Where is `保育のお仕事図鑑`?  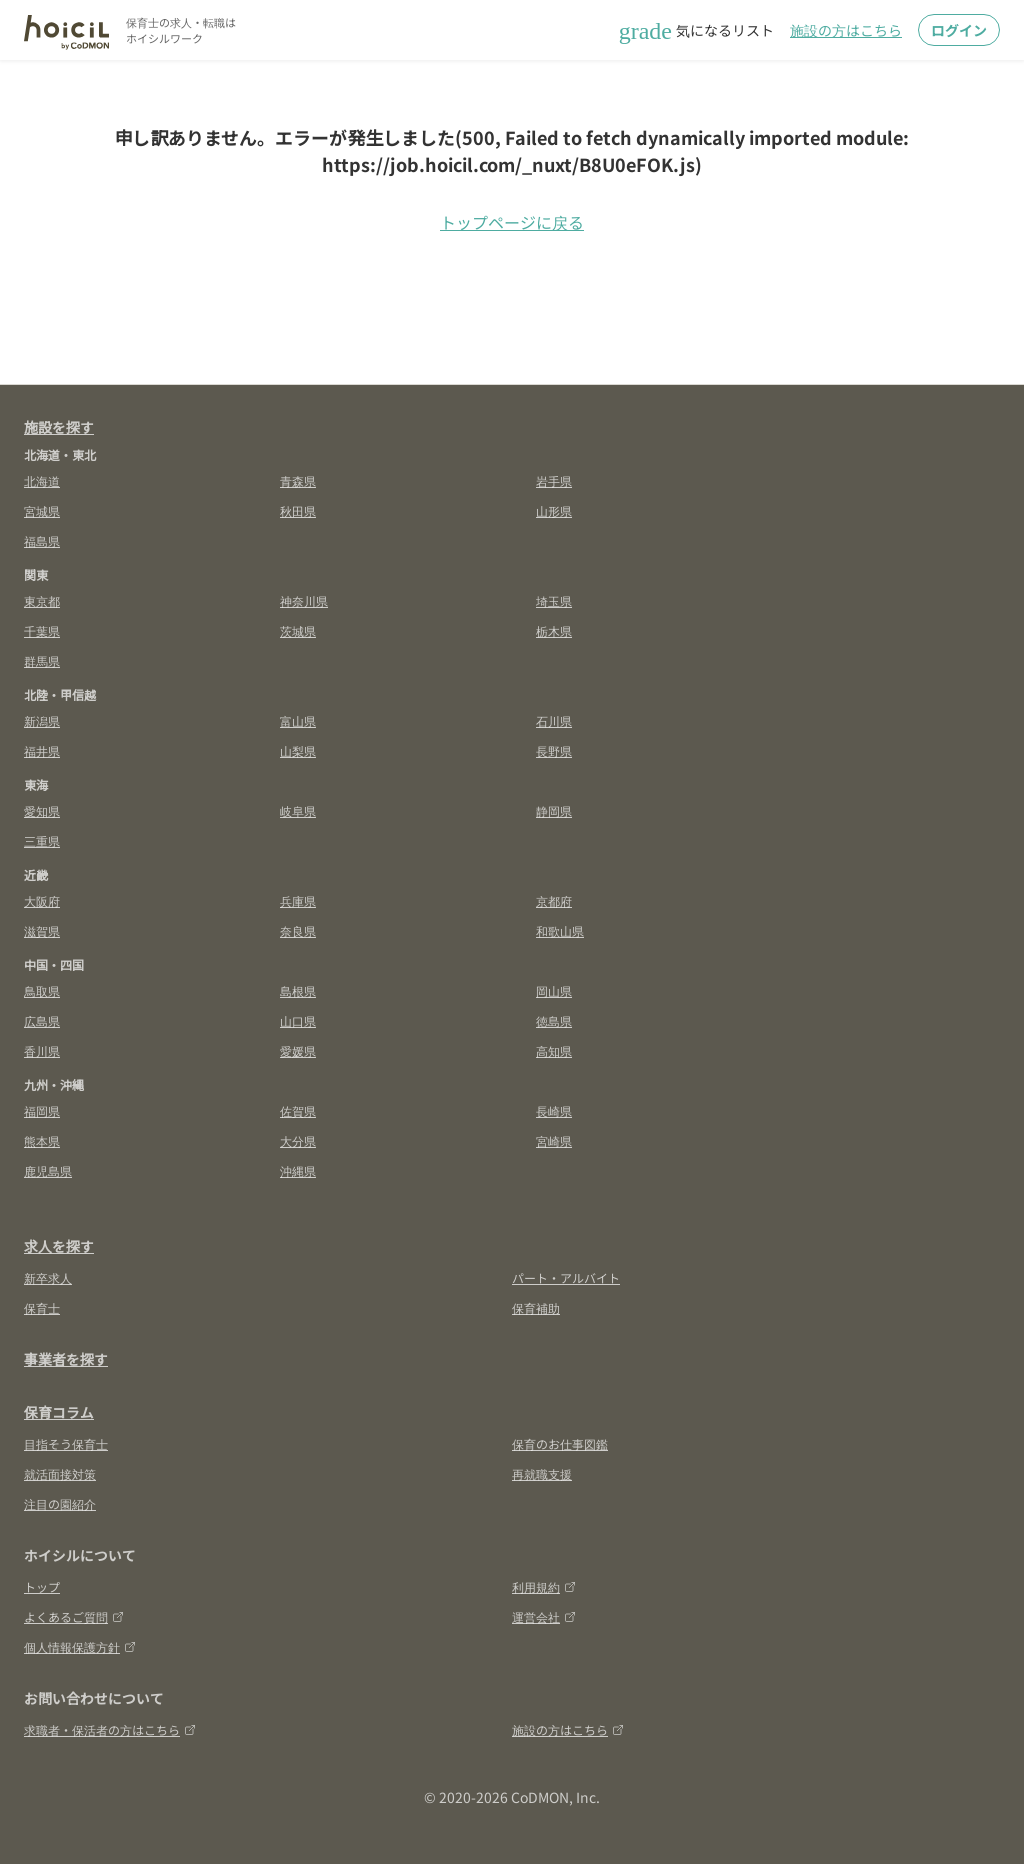
保育のお仕事図鑑 is located at coordinates (560, 1443).